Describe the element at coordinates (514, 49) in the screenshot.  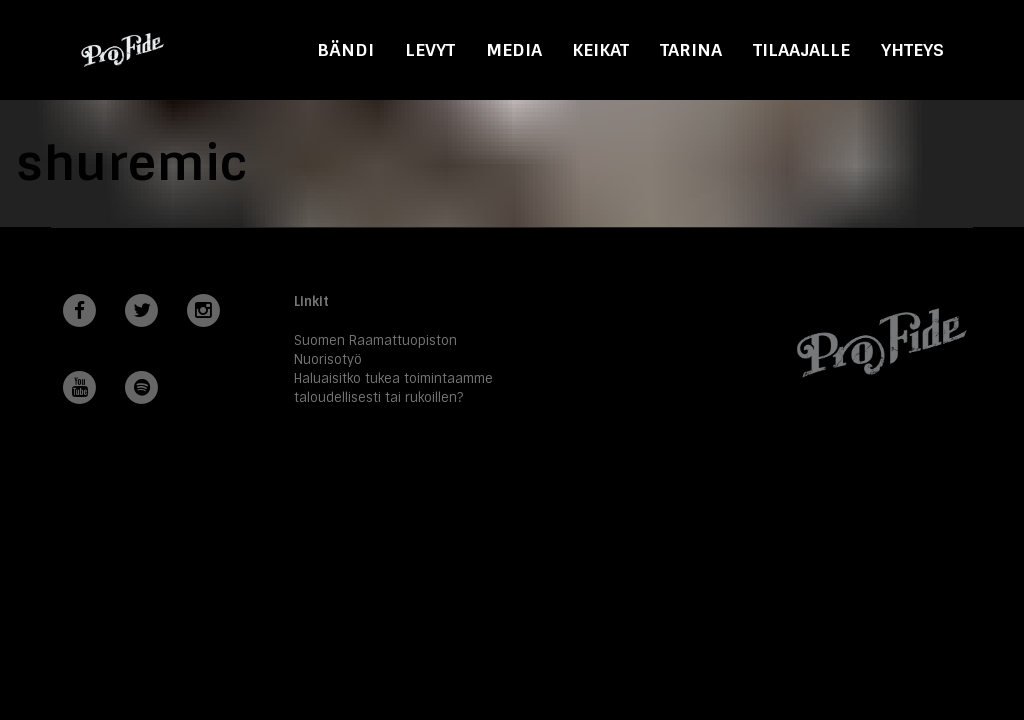
I see `Media` at that location.